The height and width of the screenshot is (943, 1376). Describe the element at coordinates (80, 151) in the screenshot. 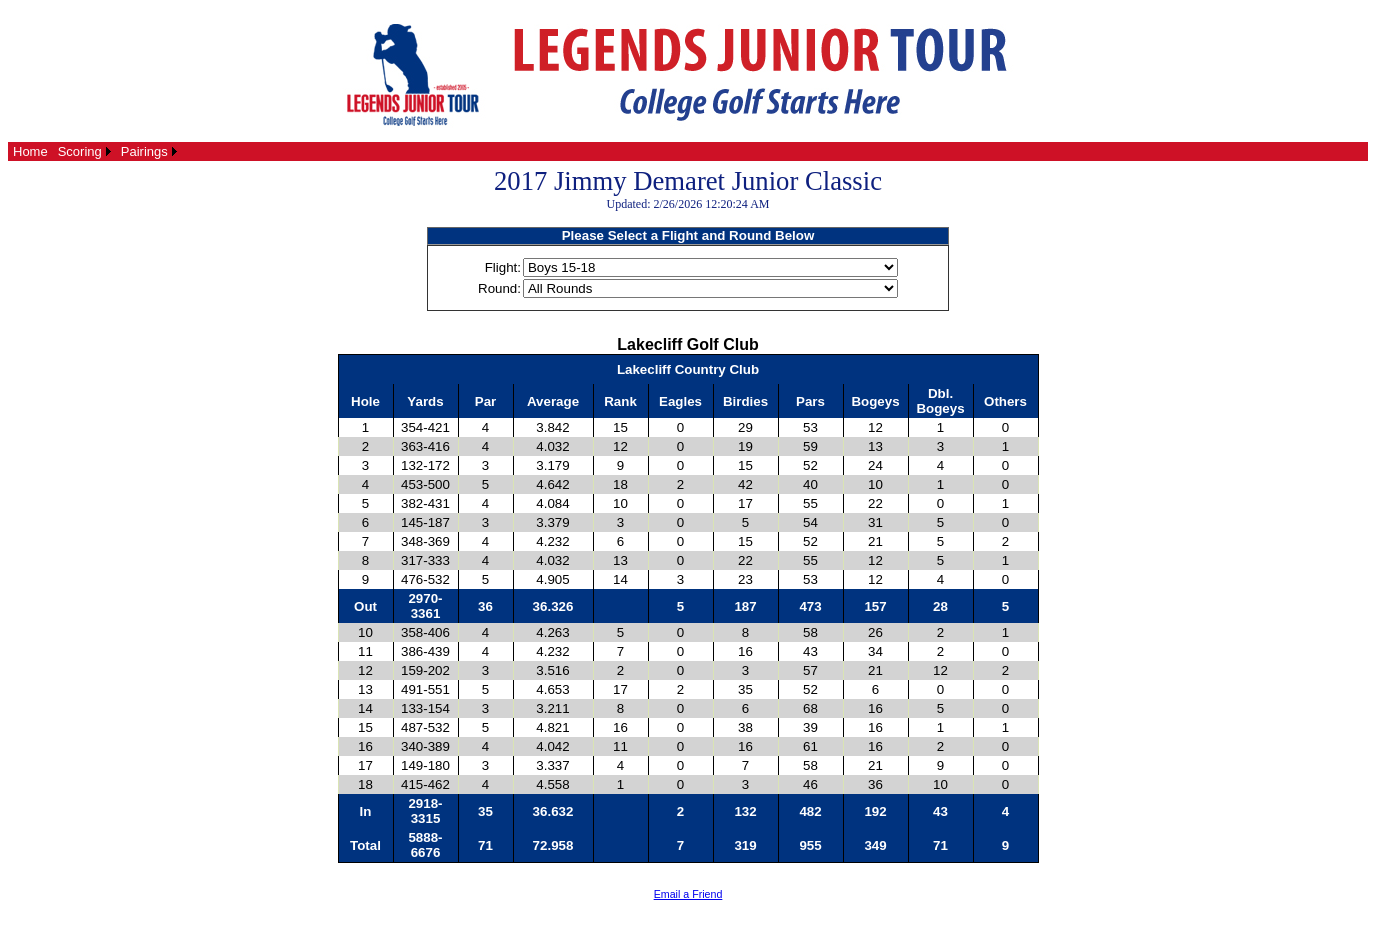

I see `Scoring` at that location.